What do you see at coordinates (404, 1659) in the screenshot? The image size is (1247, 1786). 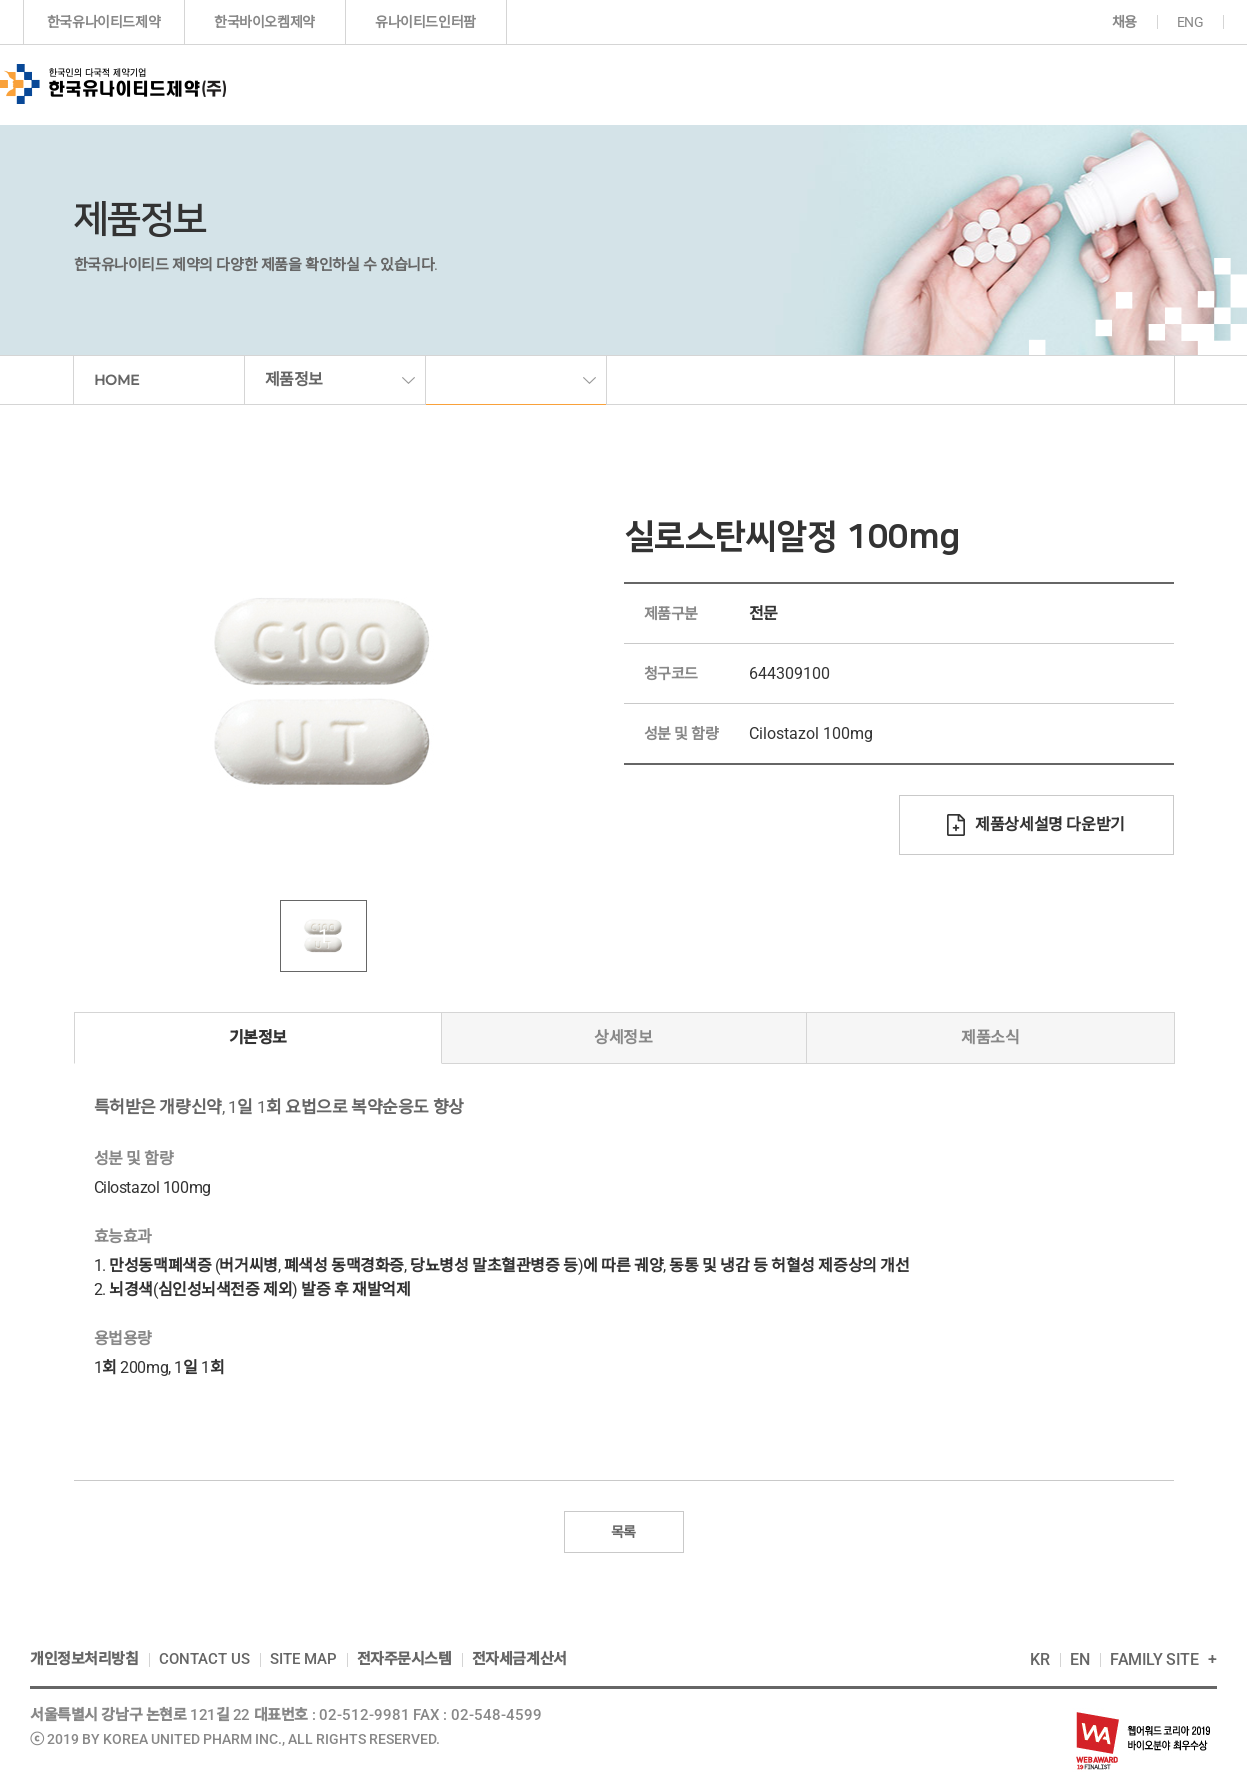 I see `전자주문시스템` at bounding box center [404, 1659].